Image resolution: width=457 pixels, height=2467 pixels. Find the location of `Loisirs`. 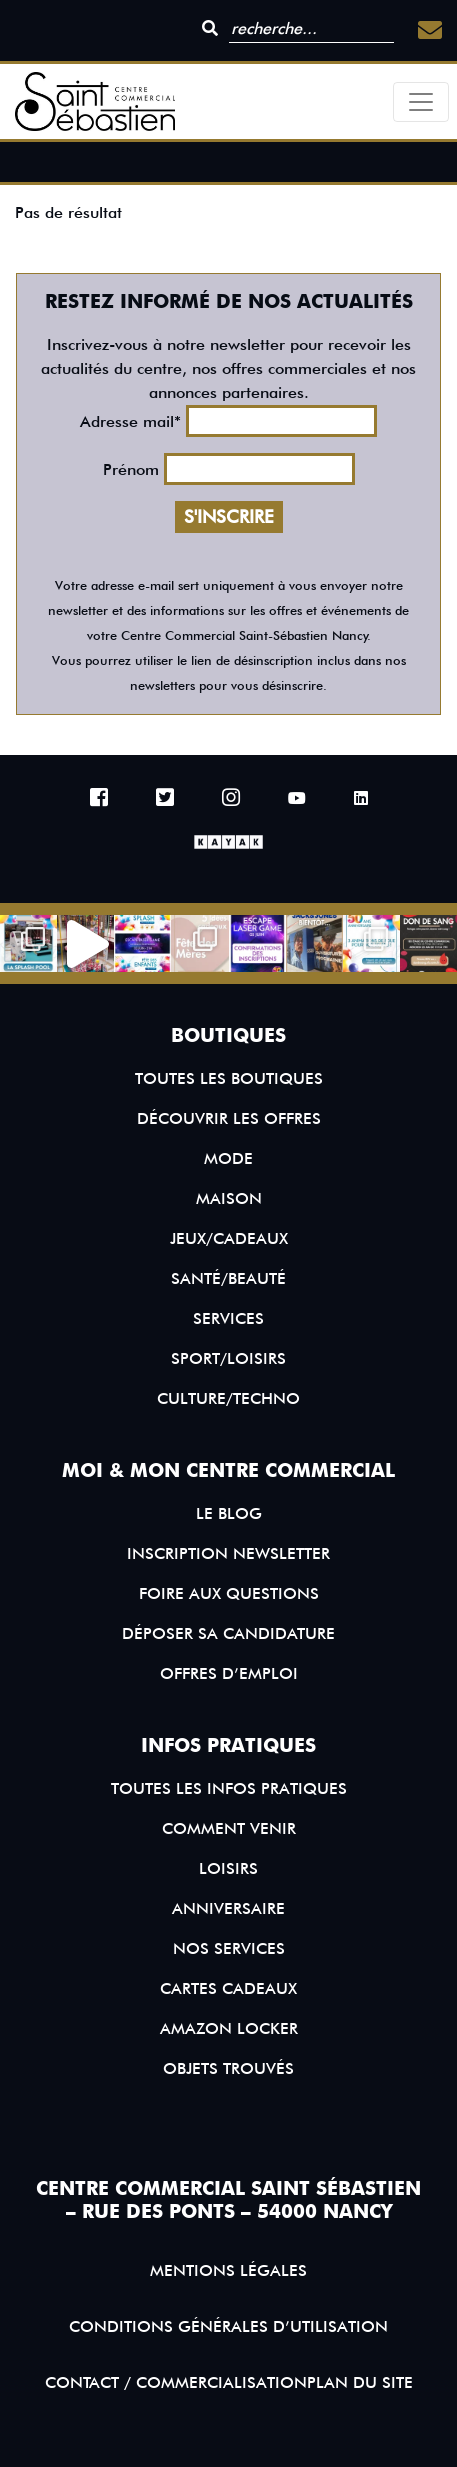

Loisirs is located at coordinates (228, 1868).